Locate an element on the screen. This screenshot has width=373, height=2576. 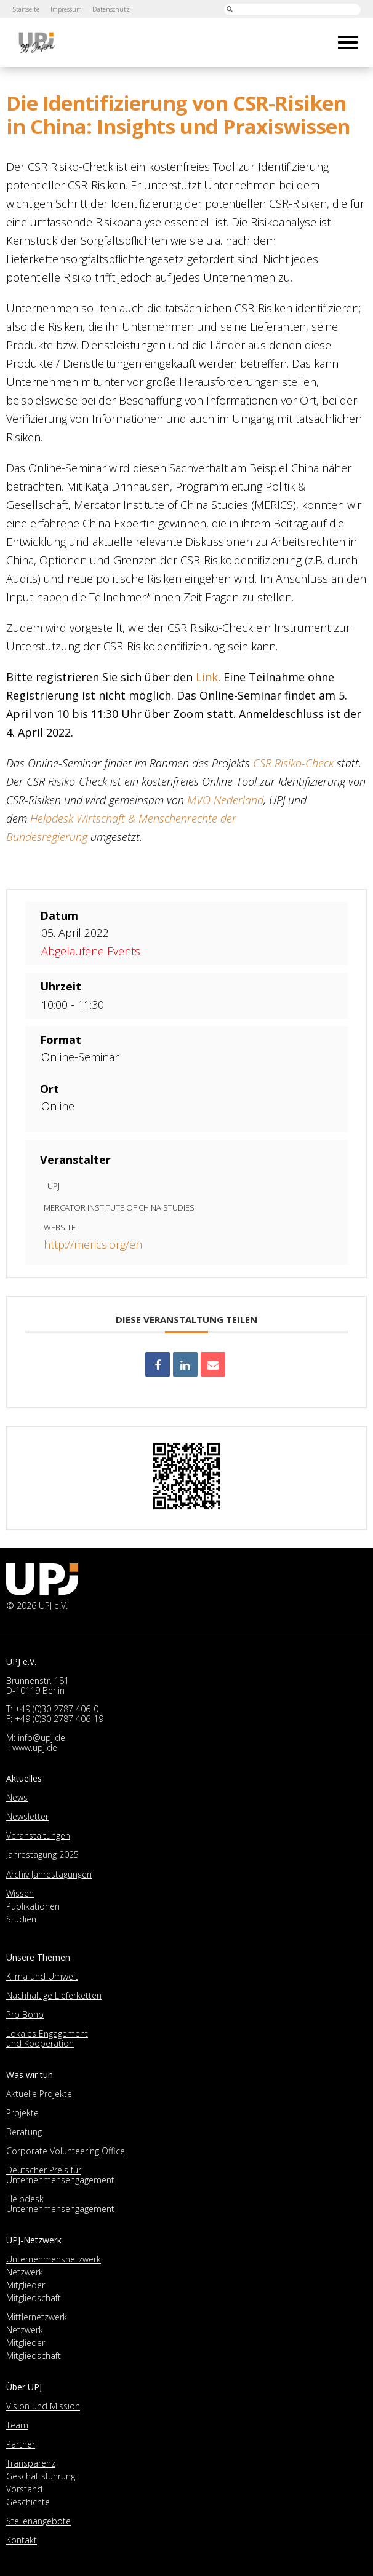
Pro Bono is located at coordinates (25, 2014).